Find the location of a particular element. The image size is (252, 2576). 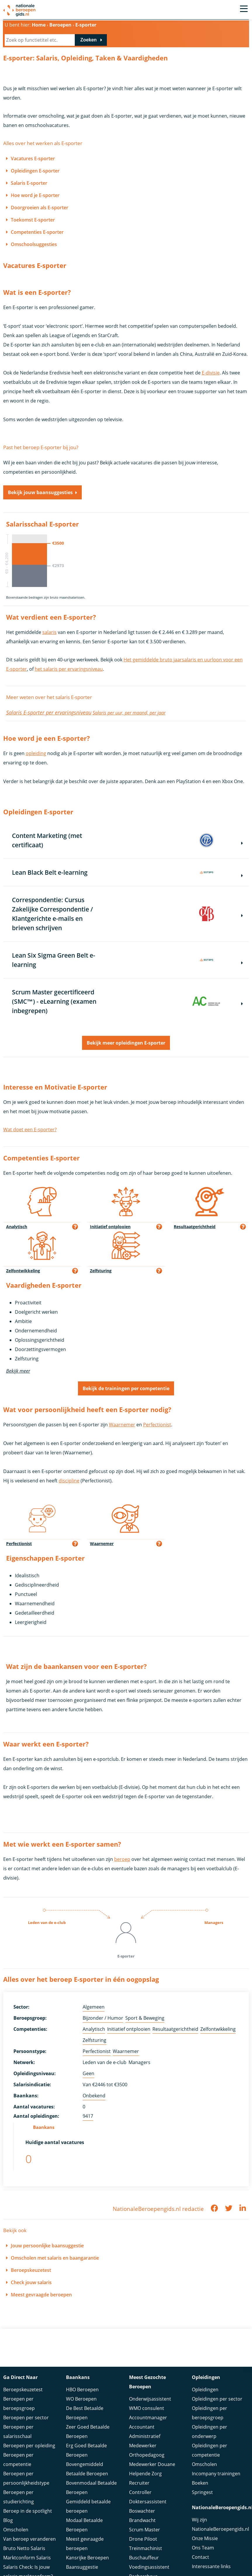

Zeer Goed Betaalde Beroepen is located at coordinates (88, 2431).